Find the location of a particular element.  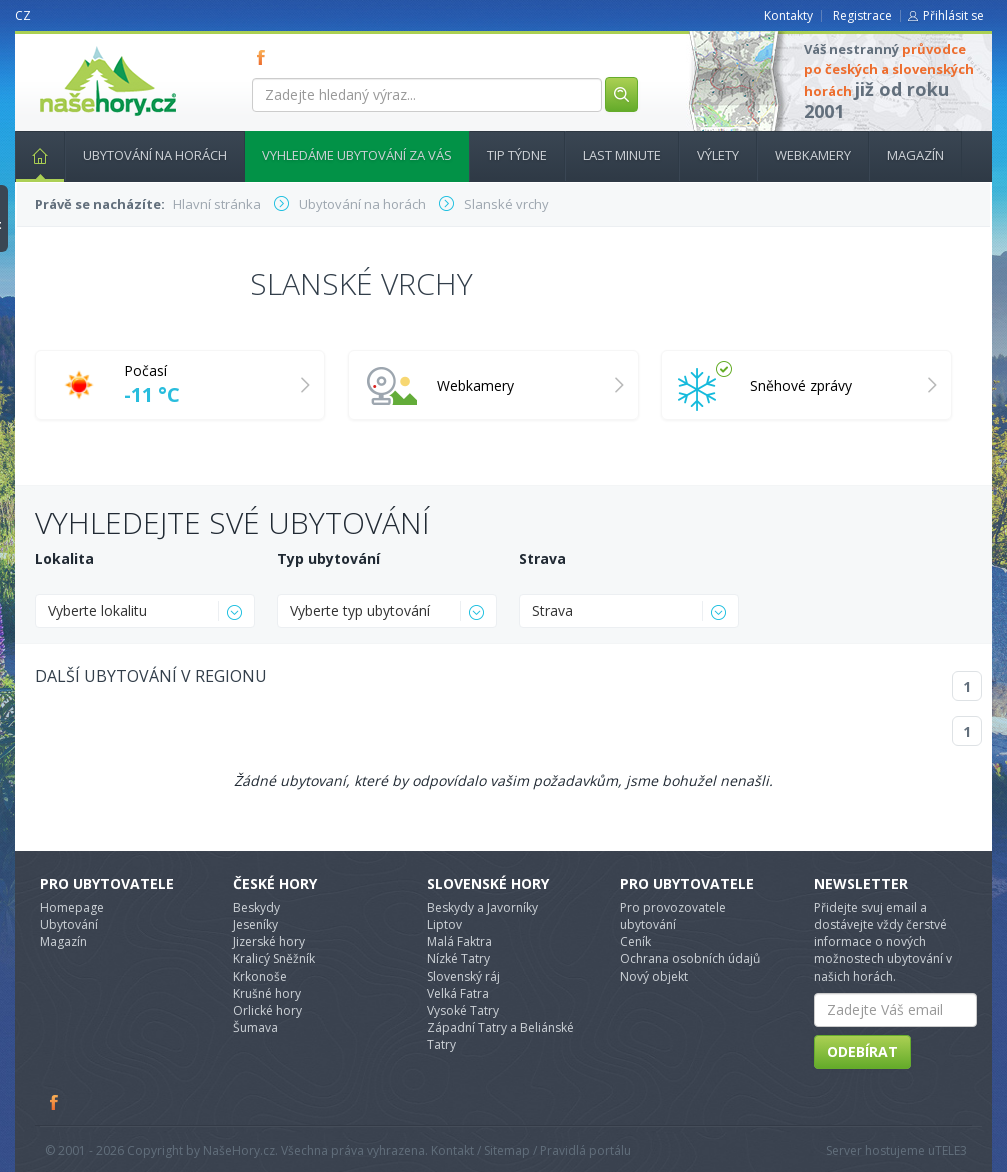

Přihlásit se is located at coordinates (953, 15).